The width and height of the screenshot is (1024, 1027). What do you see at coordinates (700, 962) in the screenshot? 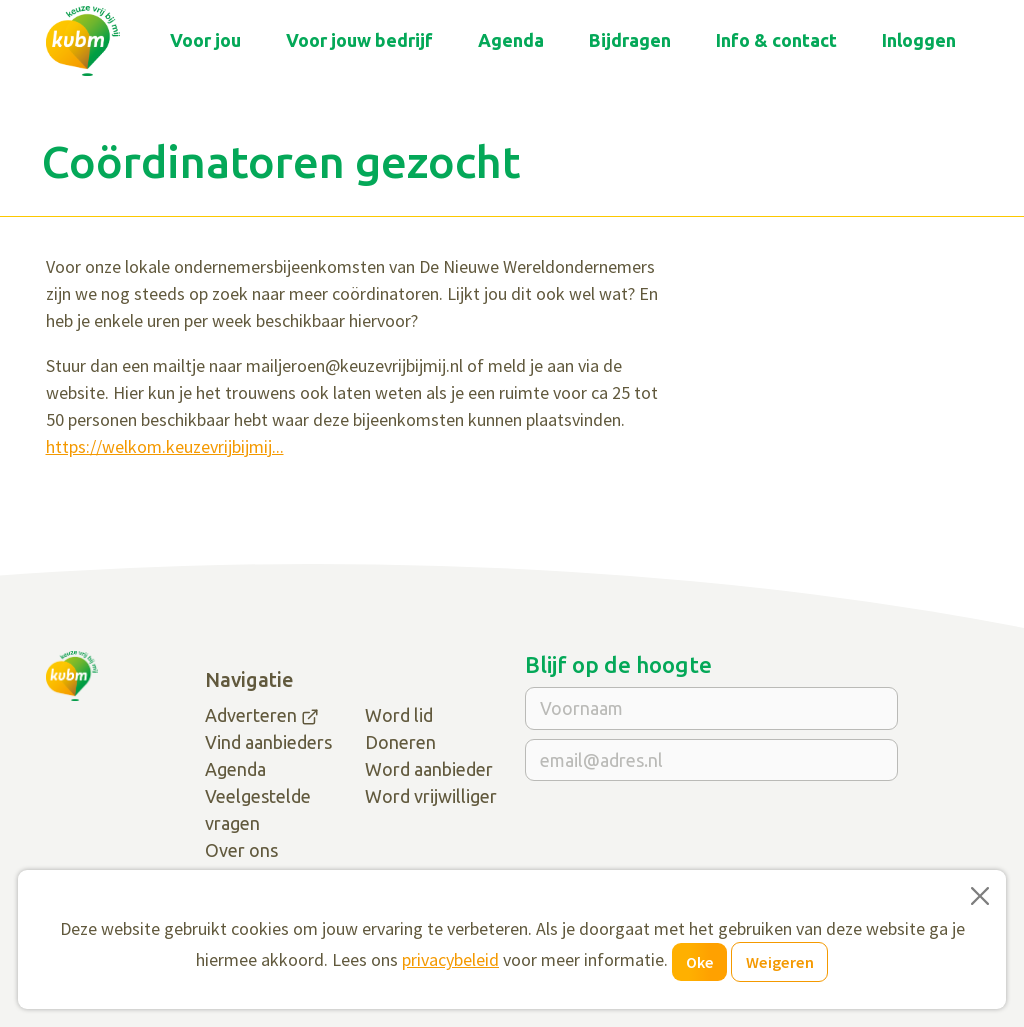
I see `Oke` at bounding box center [700, 962].